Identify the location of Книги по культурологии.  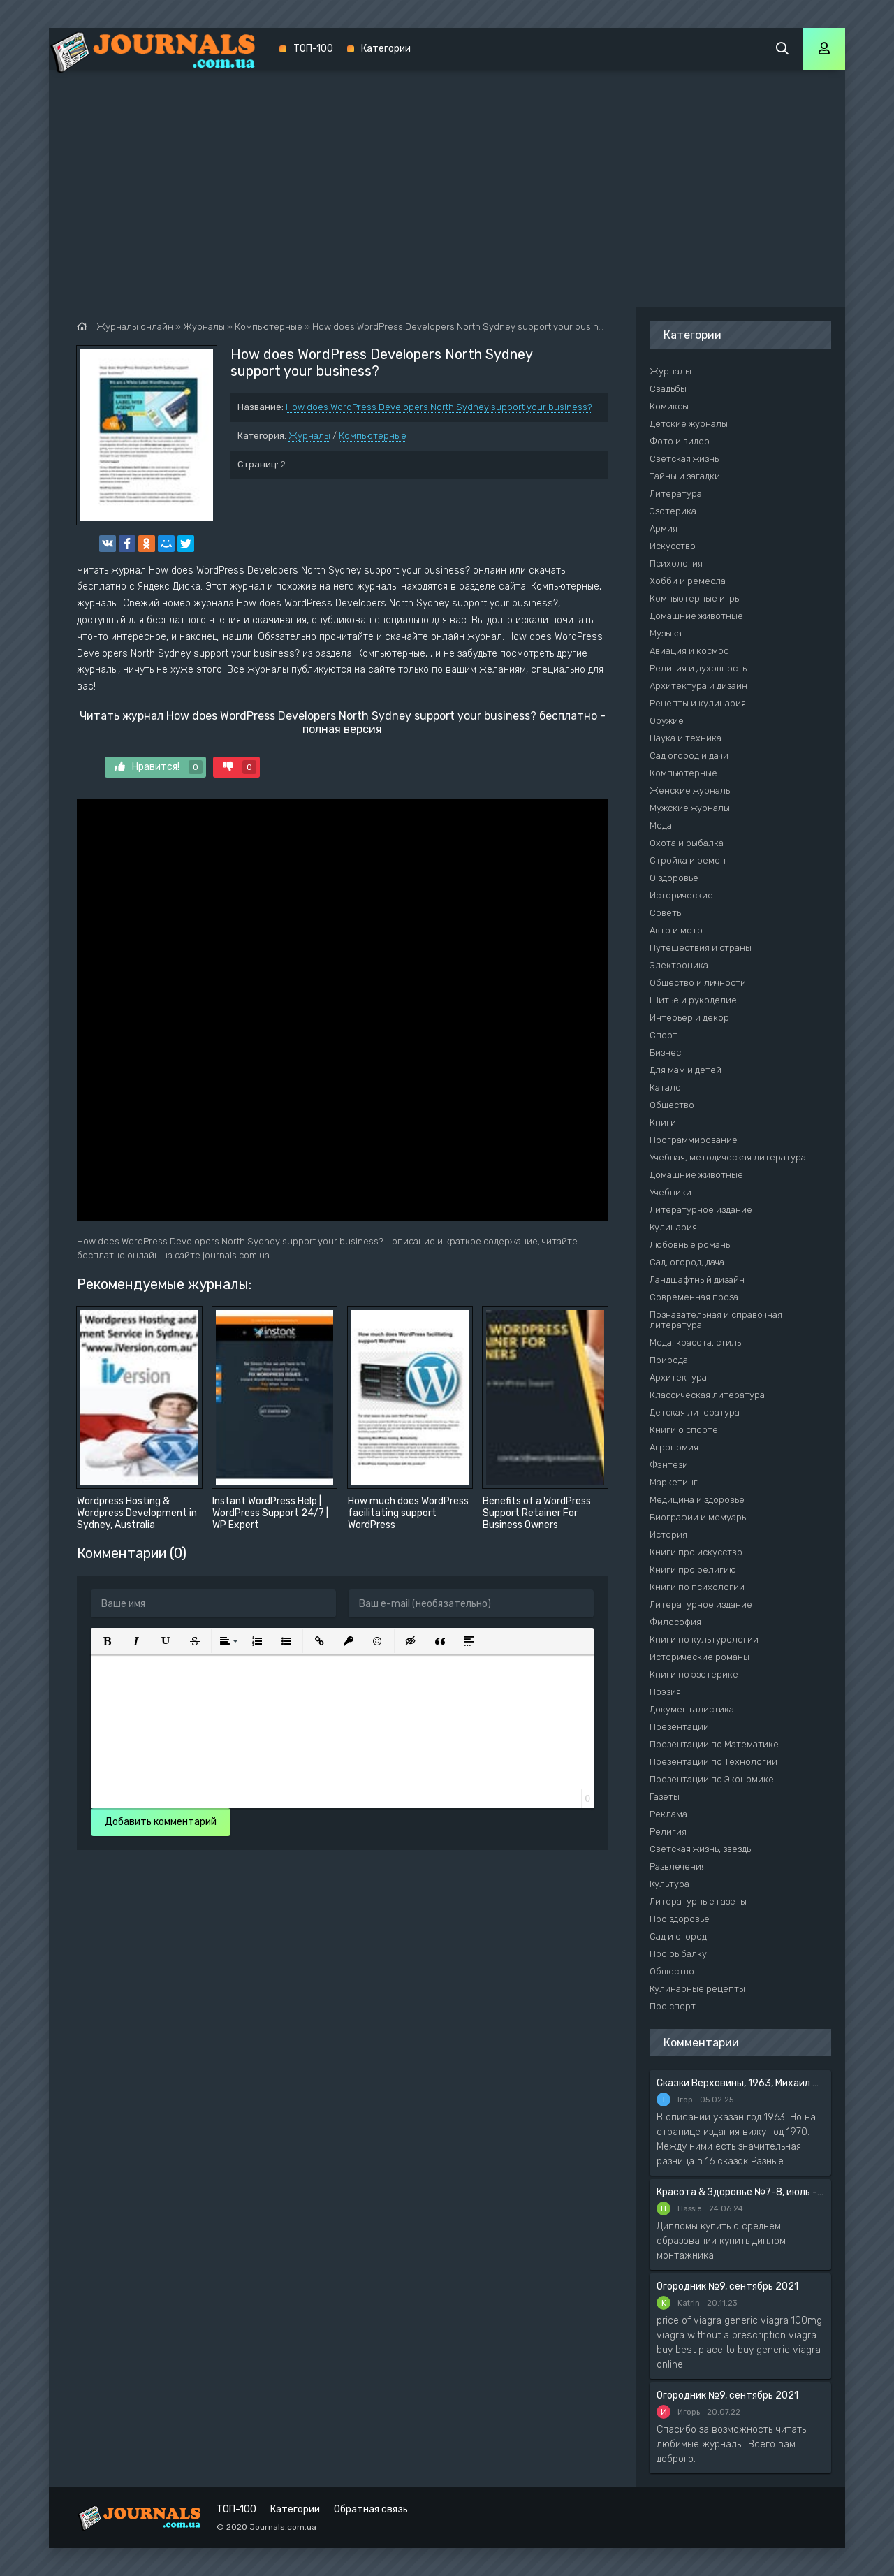
(704, 1639).